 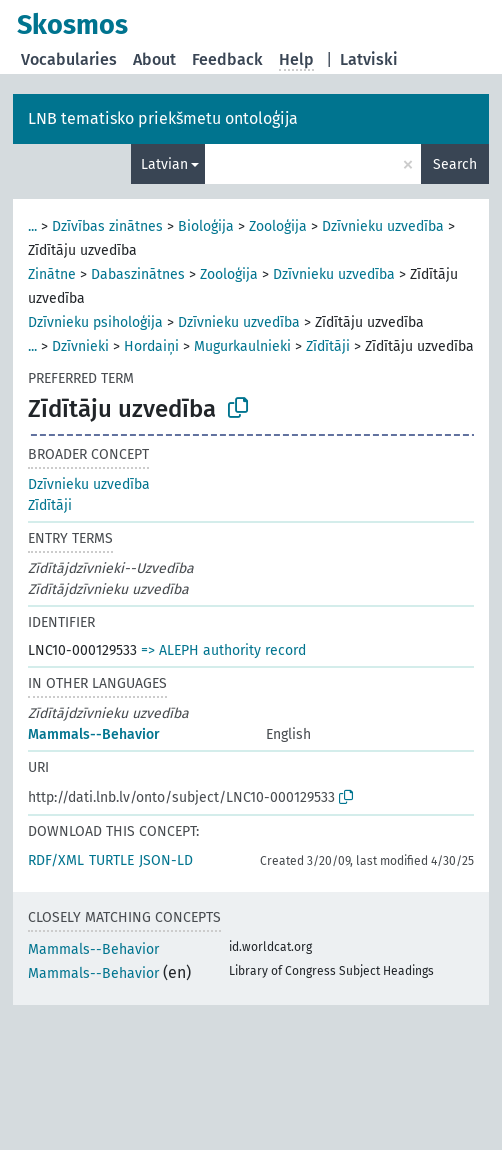 I want to click on Hordaiņi, so click(x=151, y=346).